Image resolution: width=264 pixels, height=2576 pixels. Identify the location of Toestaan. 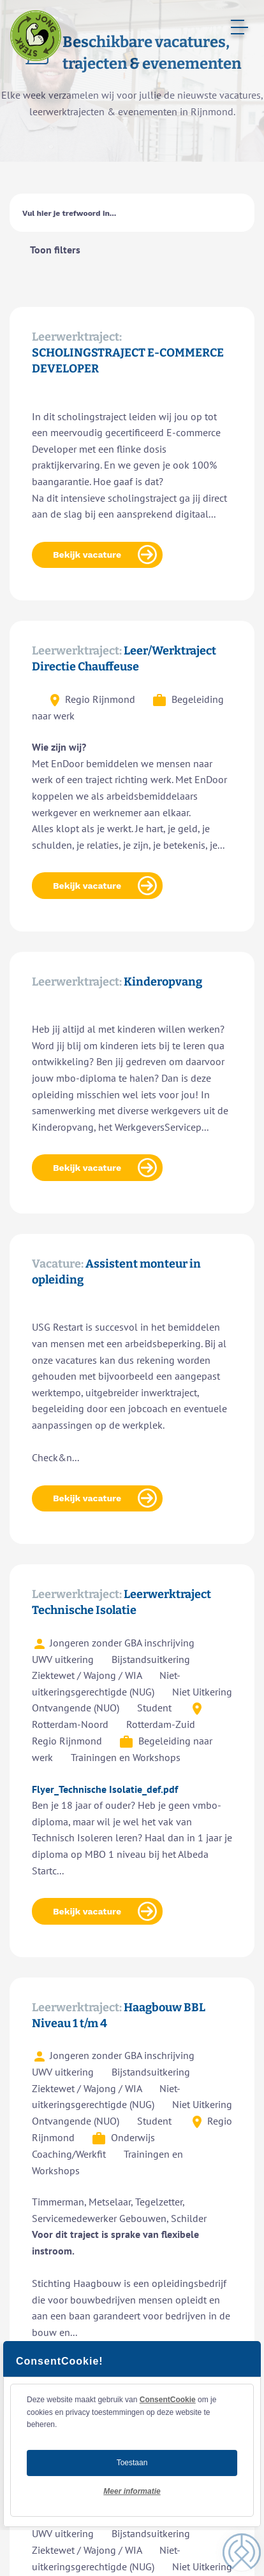
(132, 2462).